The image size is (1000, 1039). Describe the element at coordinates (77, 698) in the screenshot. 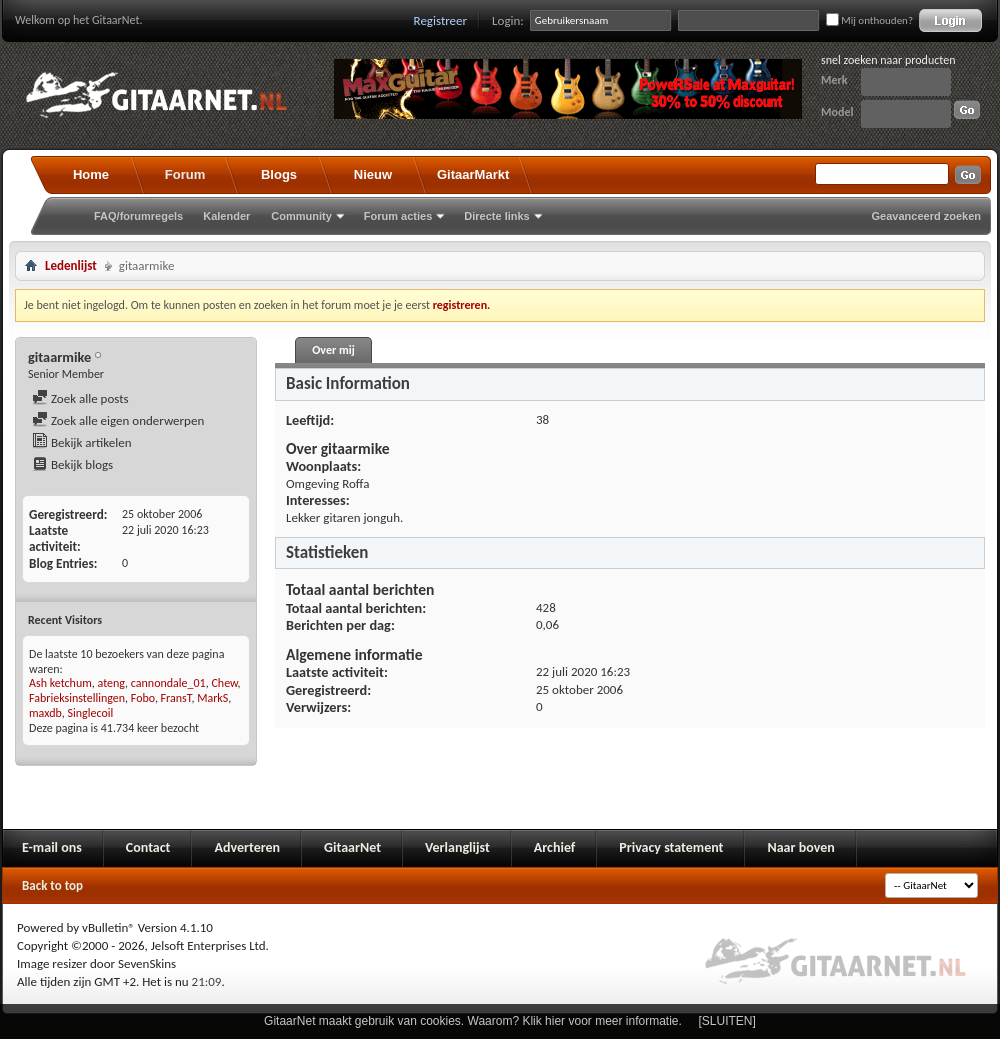

I see `Fabrieksinstellingen` at that location.